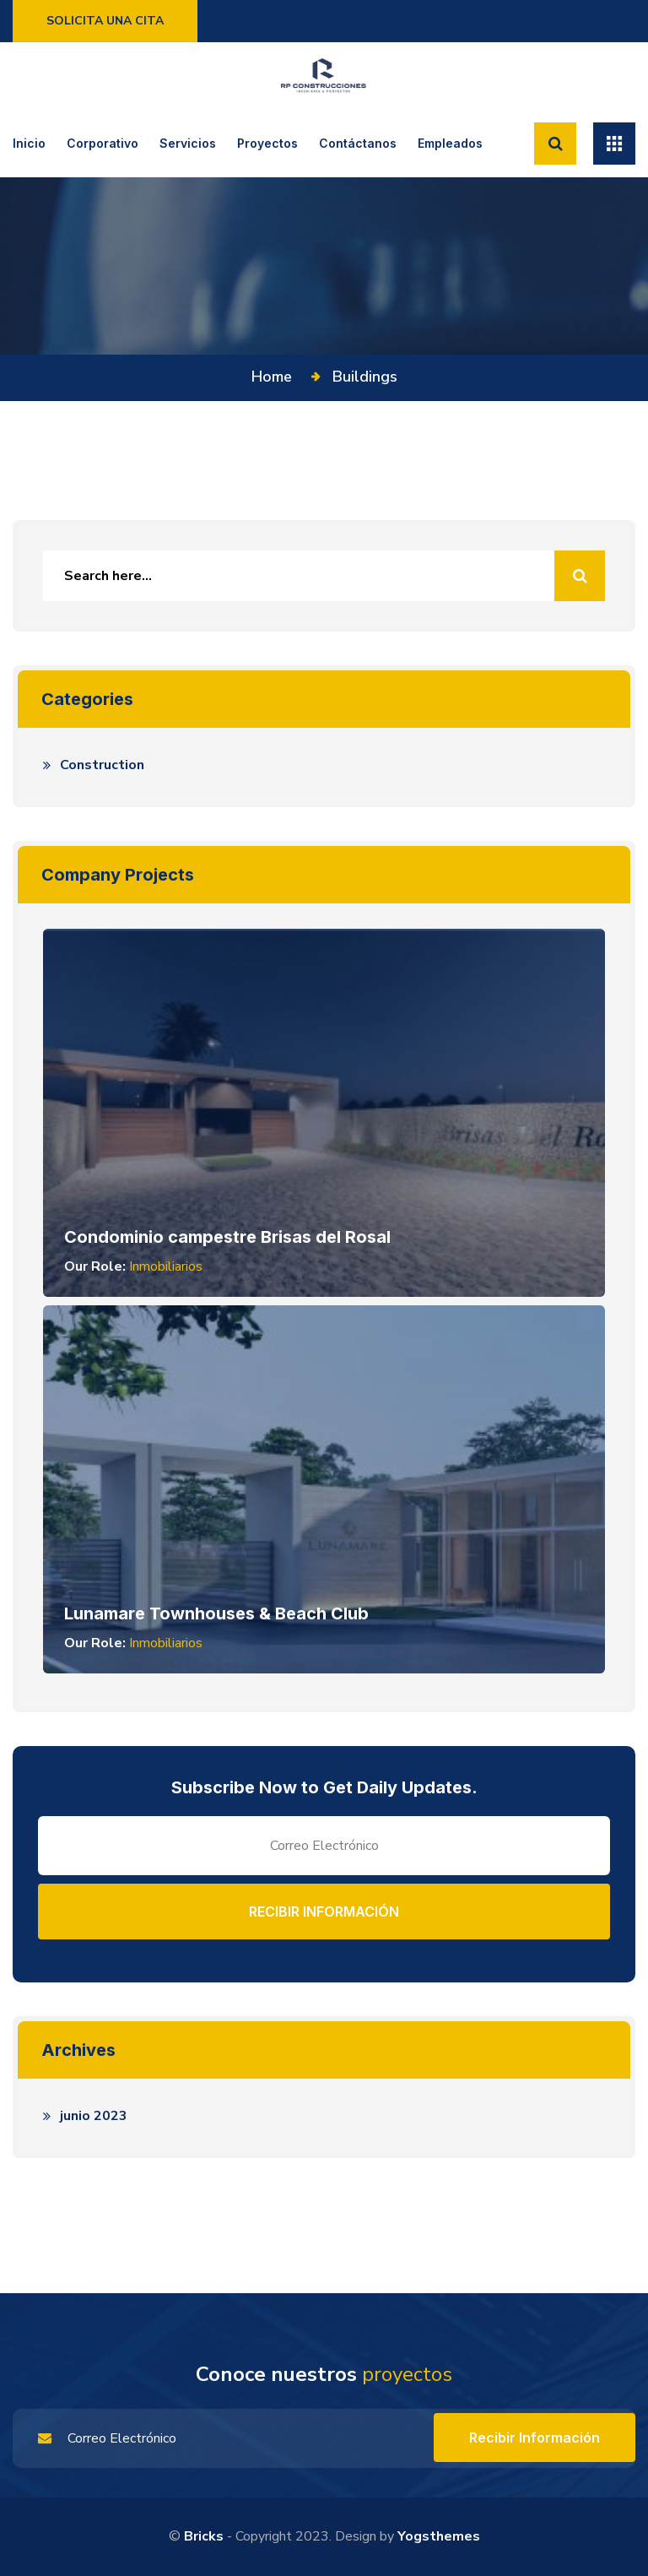 The width and height of the screenshot is (648, 2576). Describe the element at coordinates (29, 143) in the screenshot. I see `Inicio` at that location.